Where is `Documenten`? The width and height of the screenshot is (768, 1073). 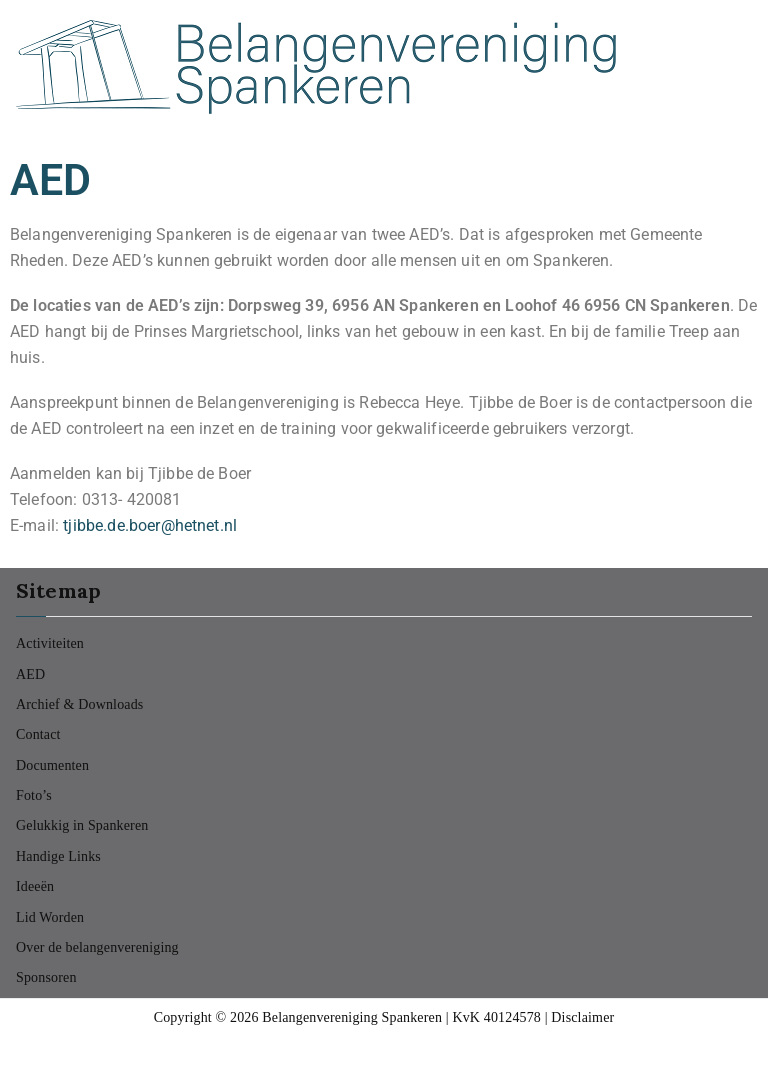 Documenten is located at coordinates (52, 765).